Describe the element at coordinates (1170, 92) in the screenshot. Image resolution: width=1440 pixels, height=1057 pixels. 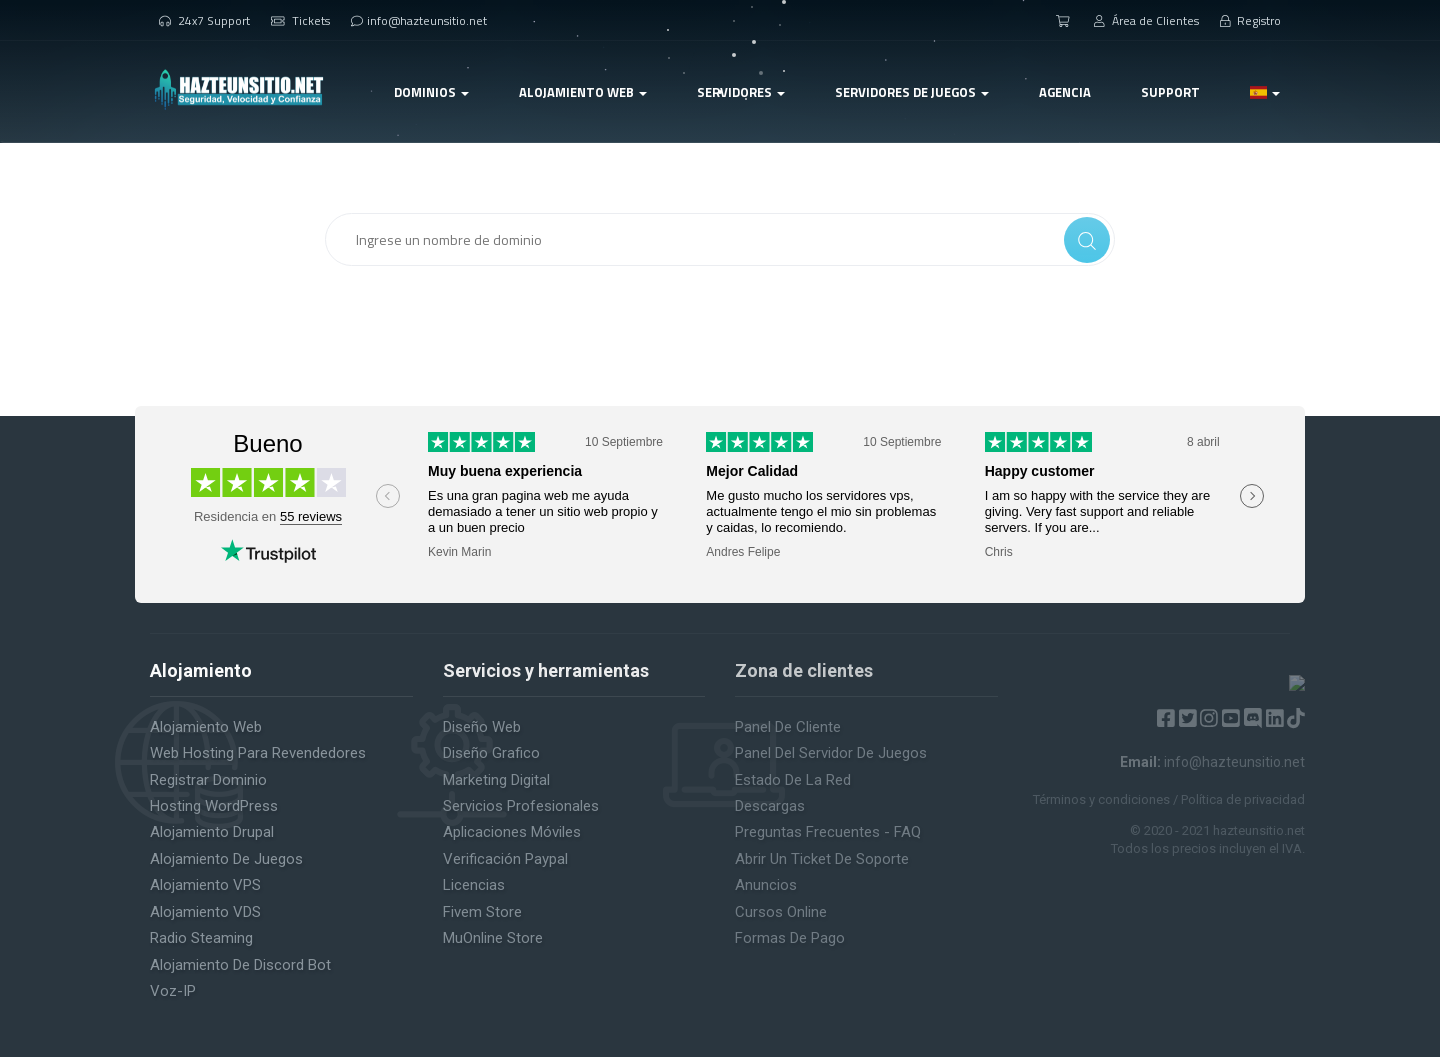
I see `Support` at that location.